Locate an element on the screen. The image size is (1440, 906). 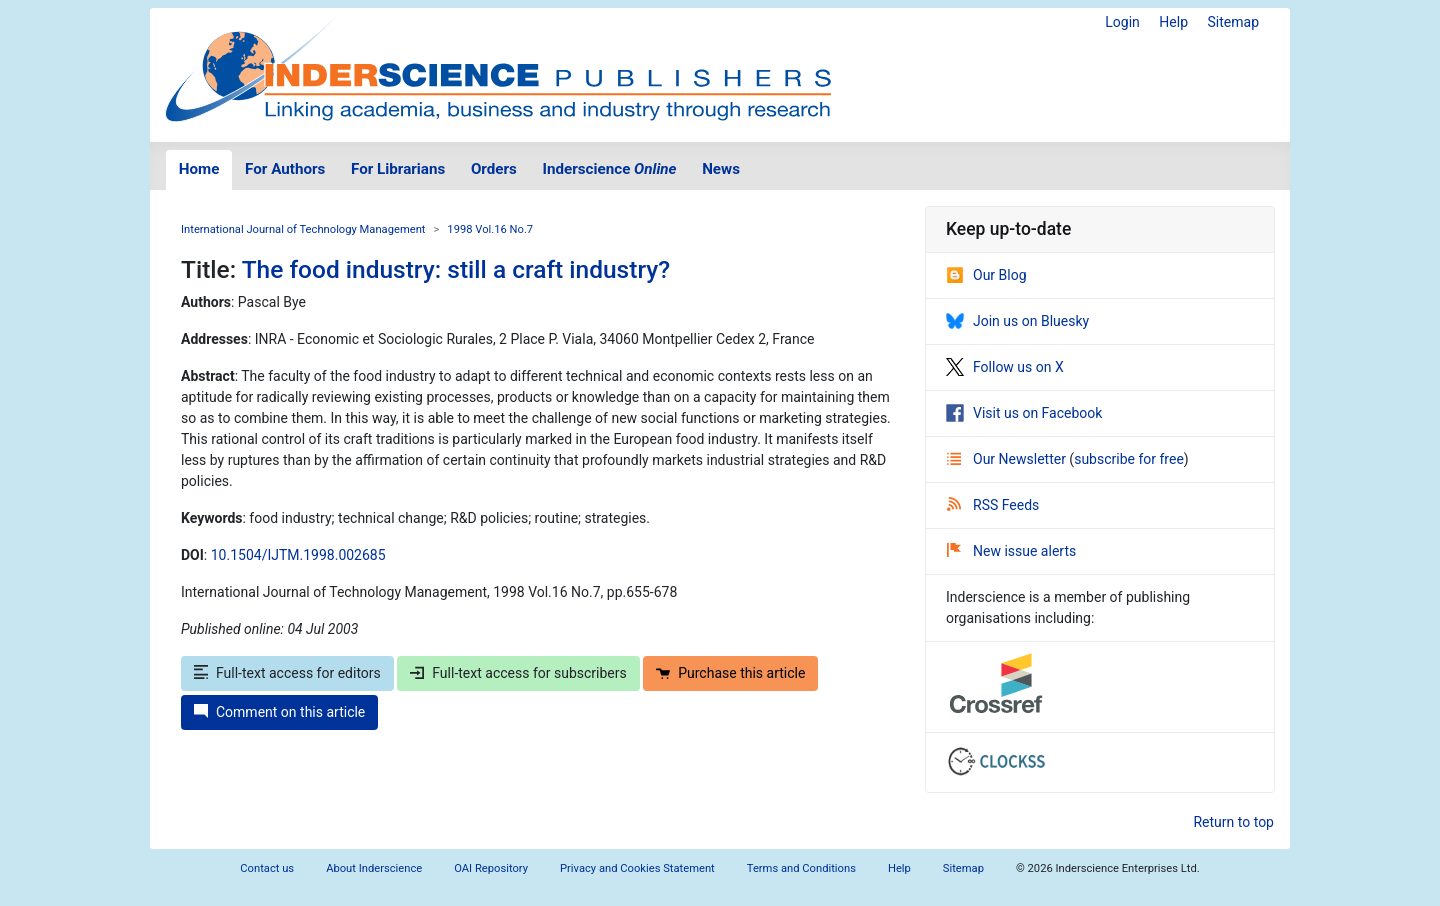
Help is located at coordinates (1173, 22).